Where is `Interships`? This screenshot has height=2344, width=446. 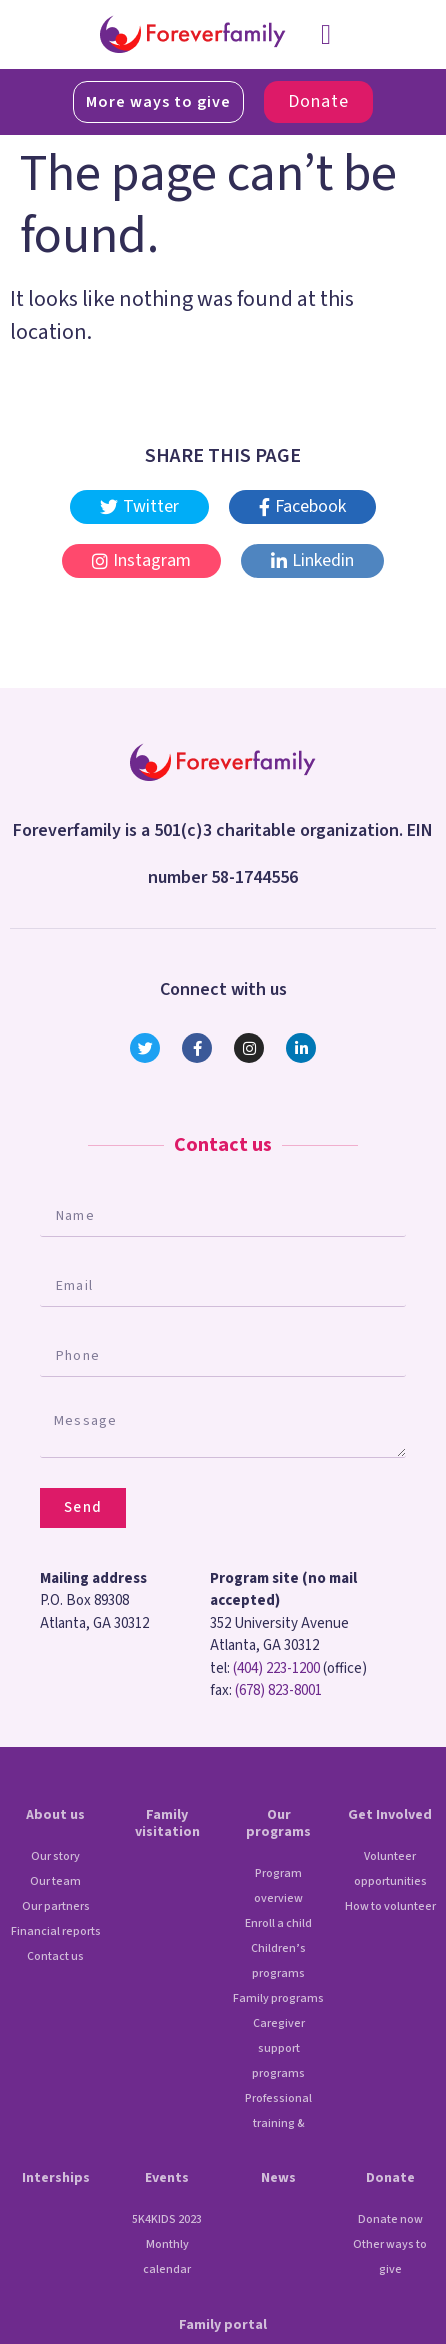 Interships is located at coordinates (56, 2178).